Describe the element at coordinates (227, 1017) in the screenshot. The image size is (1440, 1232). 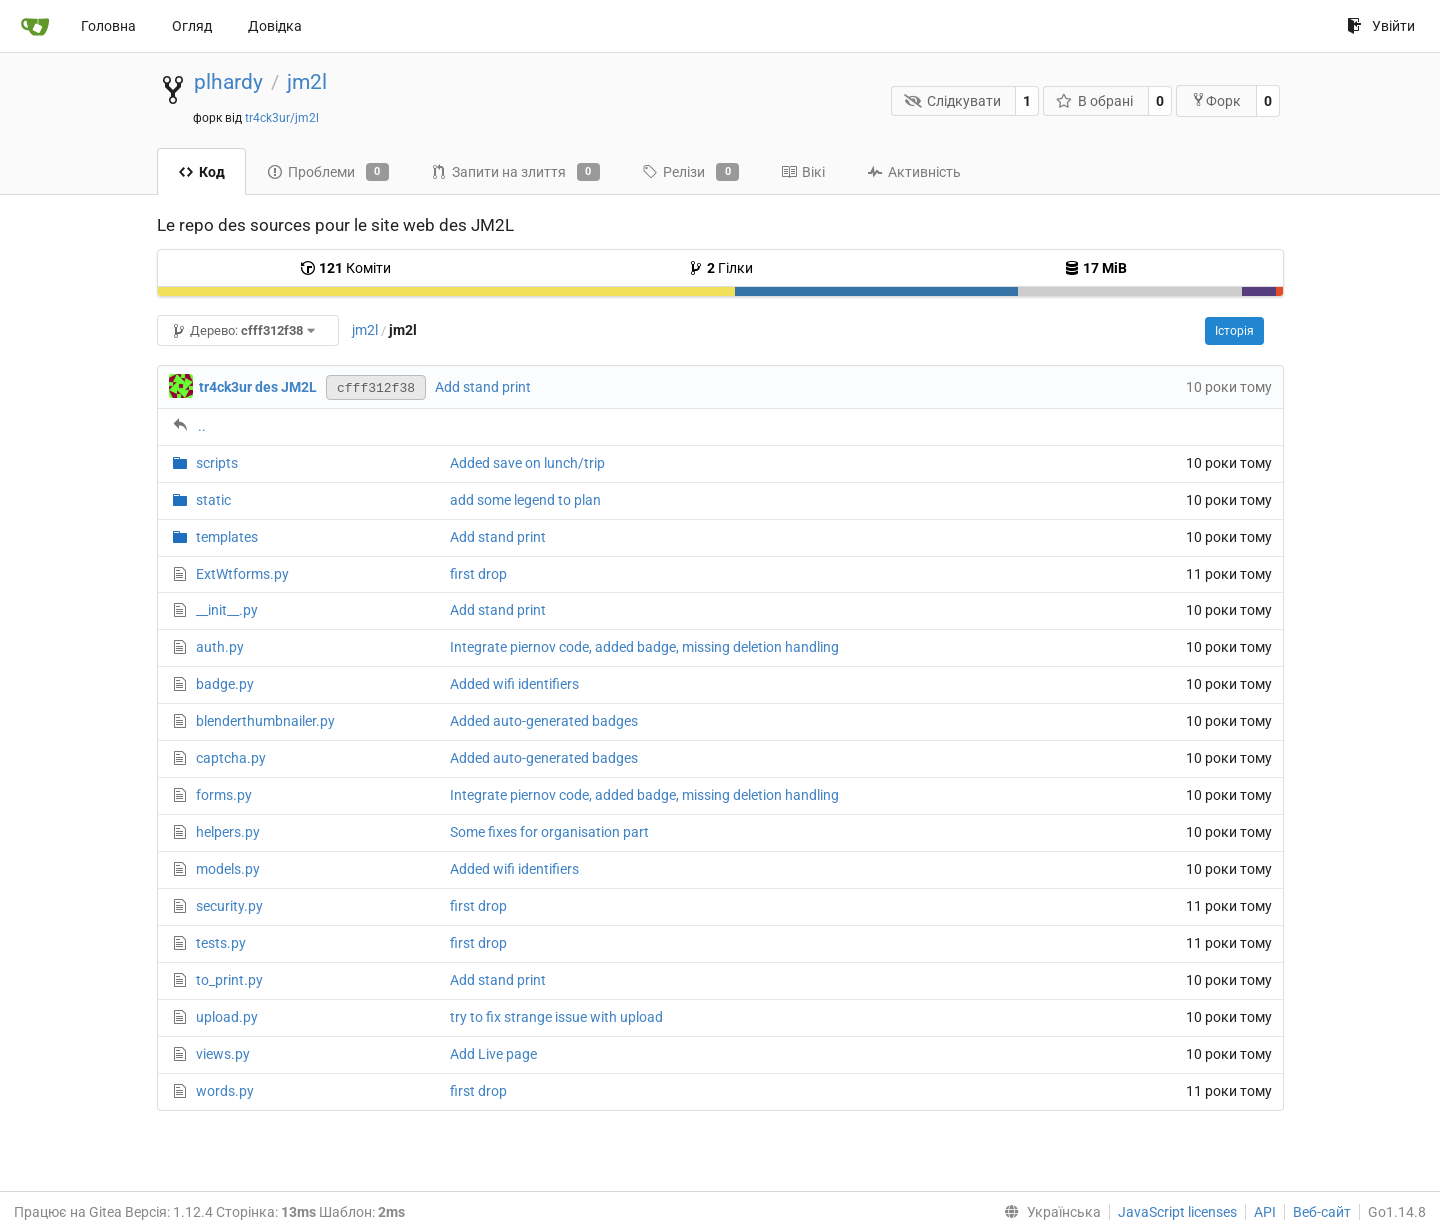
I see `upload.py` at that location.